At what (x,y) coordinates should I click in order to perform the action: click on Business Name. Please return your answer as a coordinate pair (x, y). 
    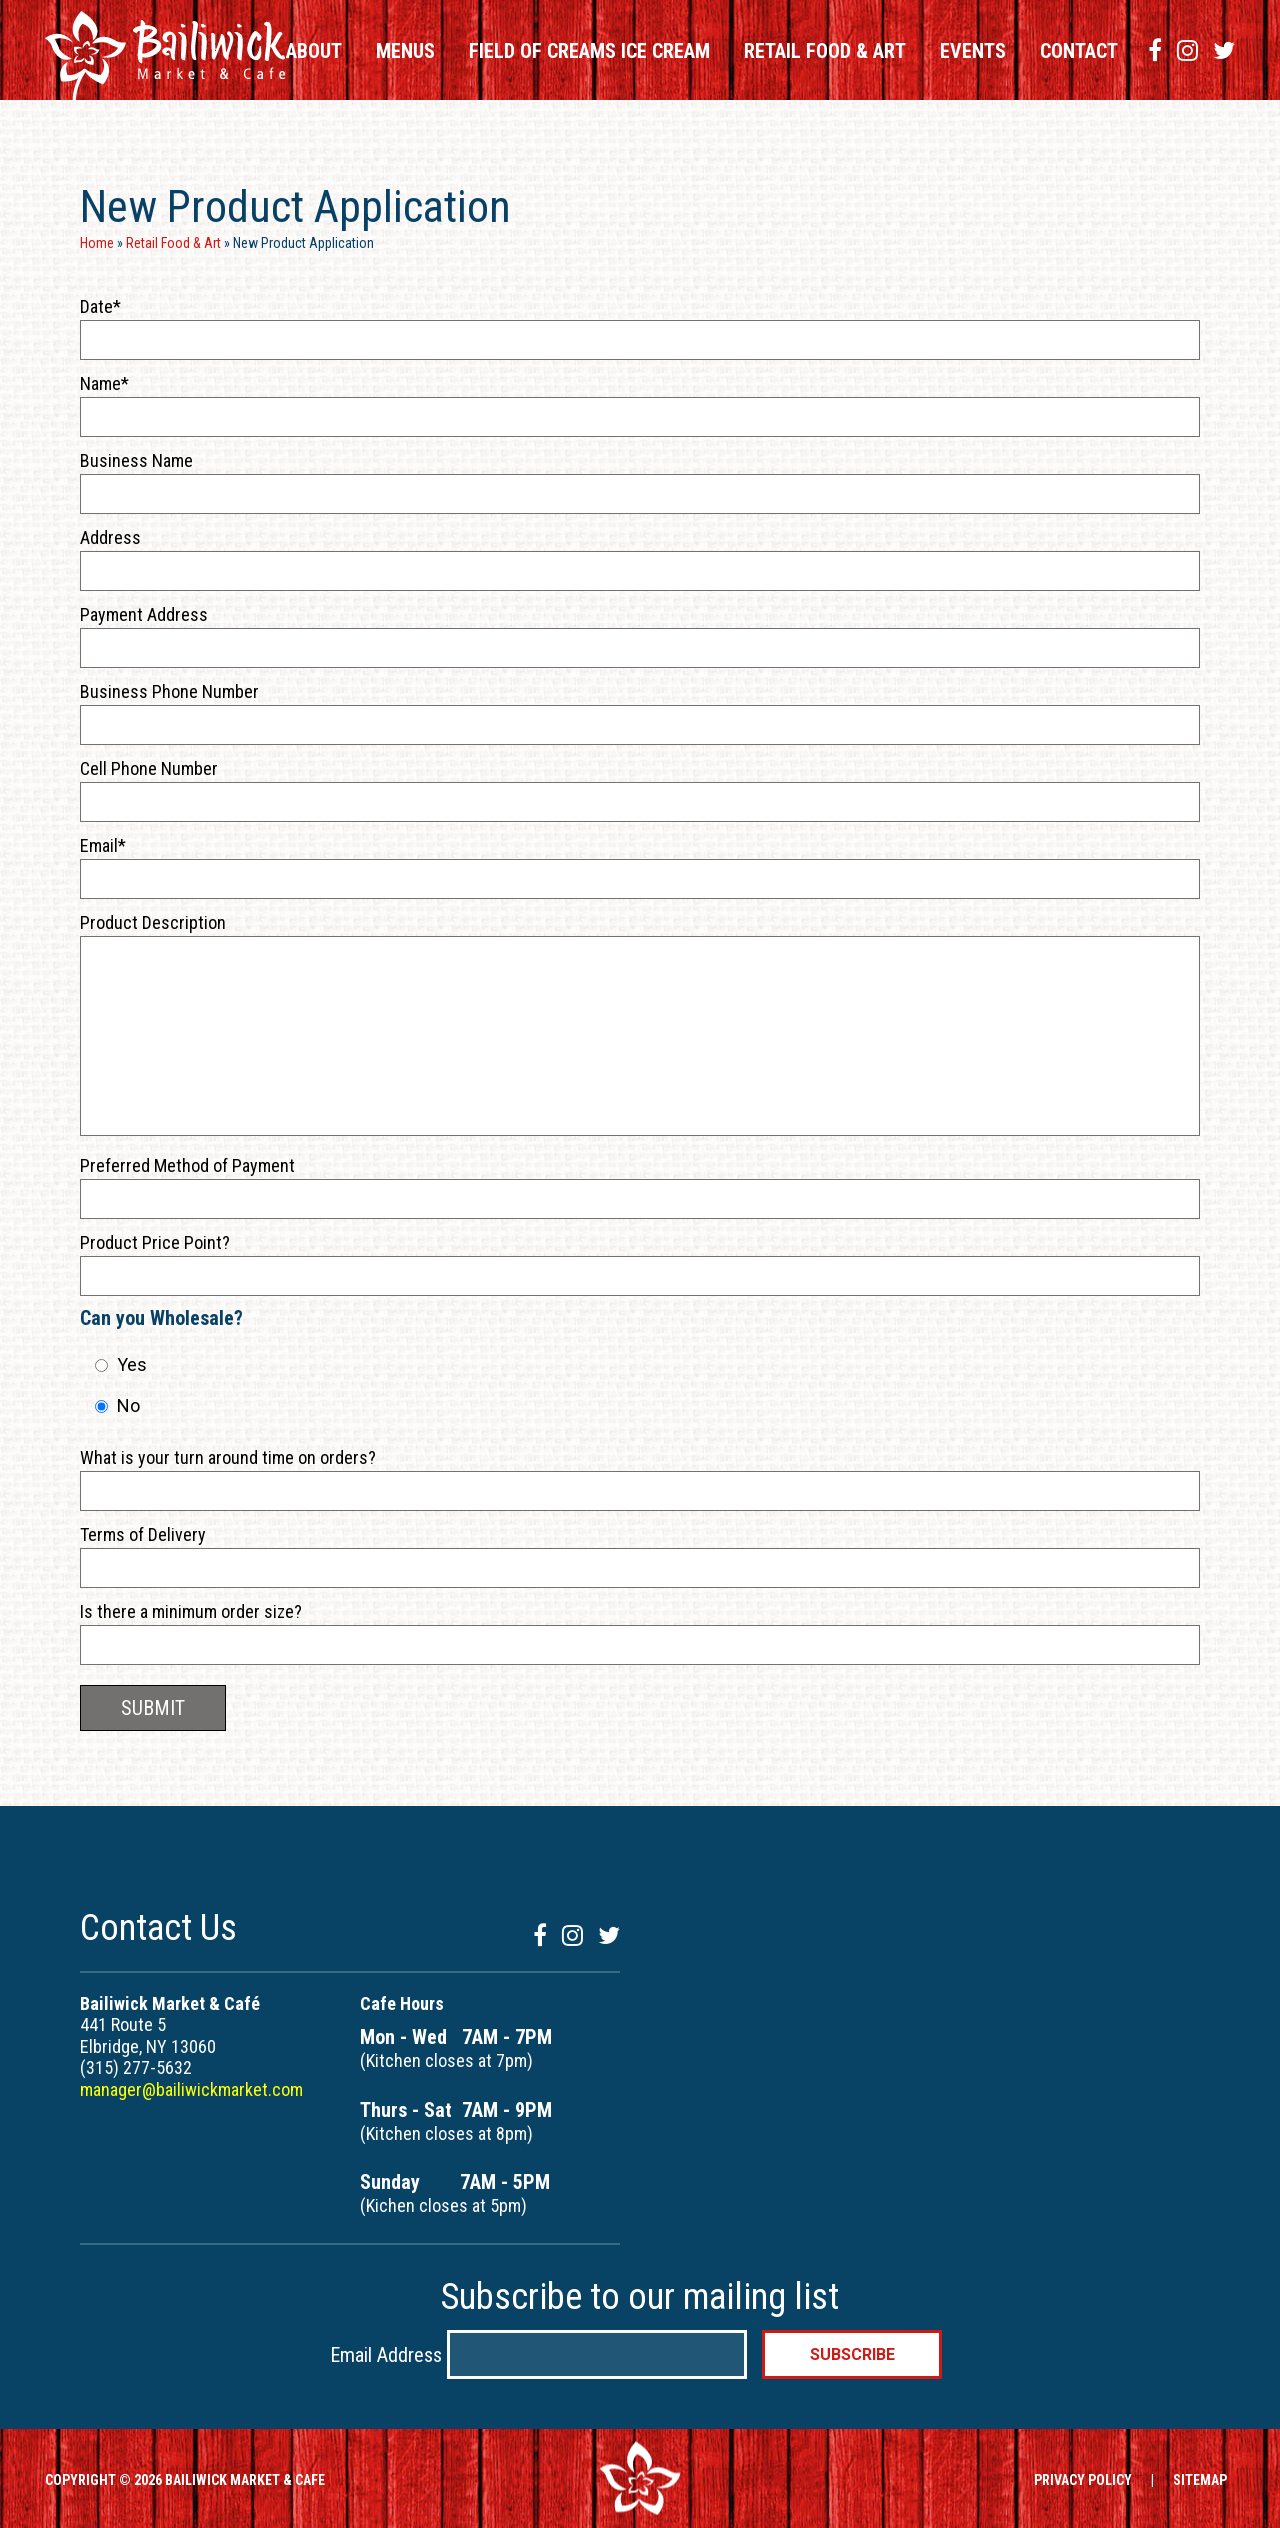
    Looking at the image, I should click on (136, 460).